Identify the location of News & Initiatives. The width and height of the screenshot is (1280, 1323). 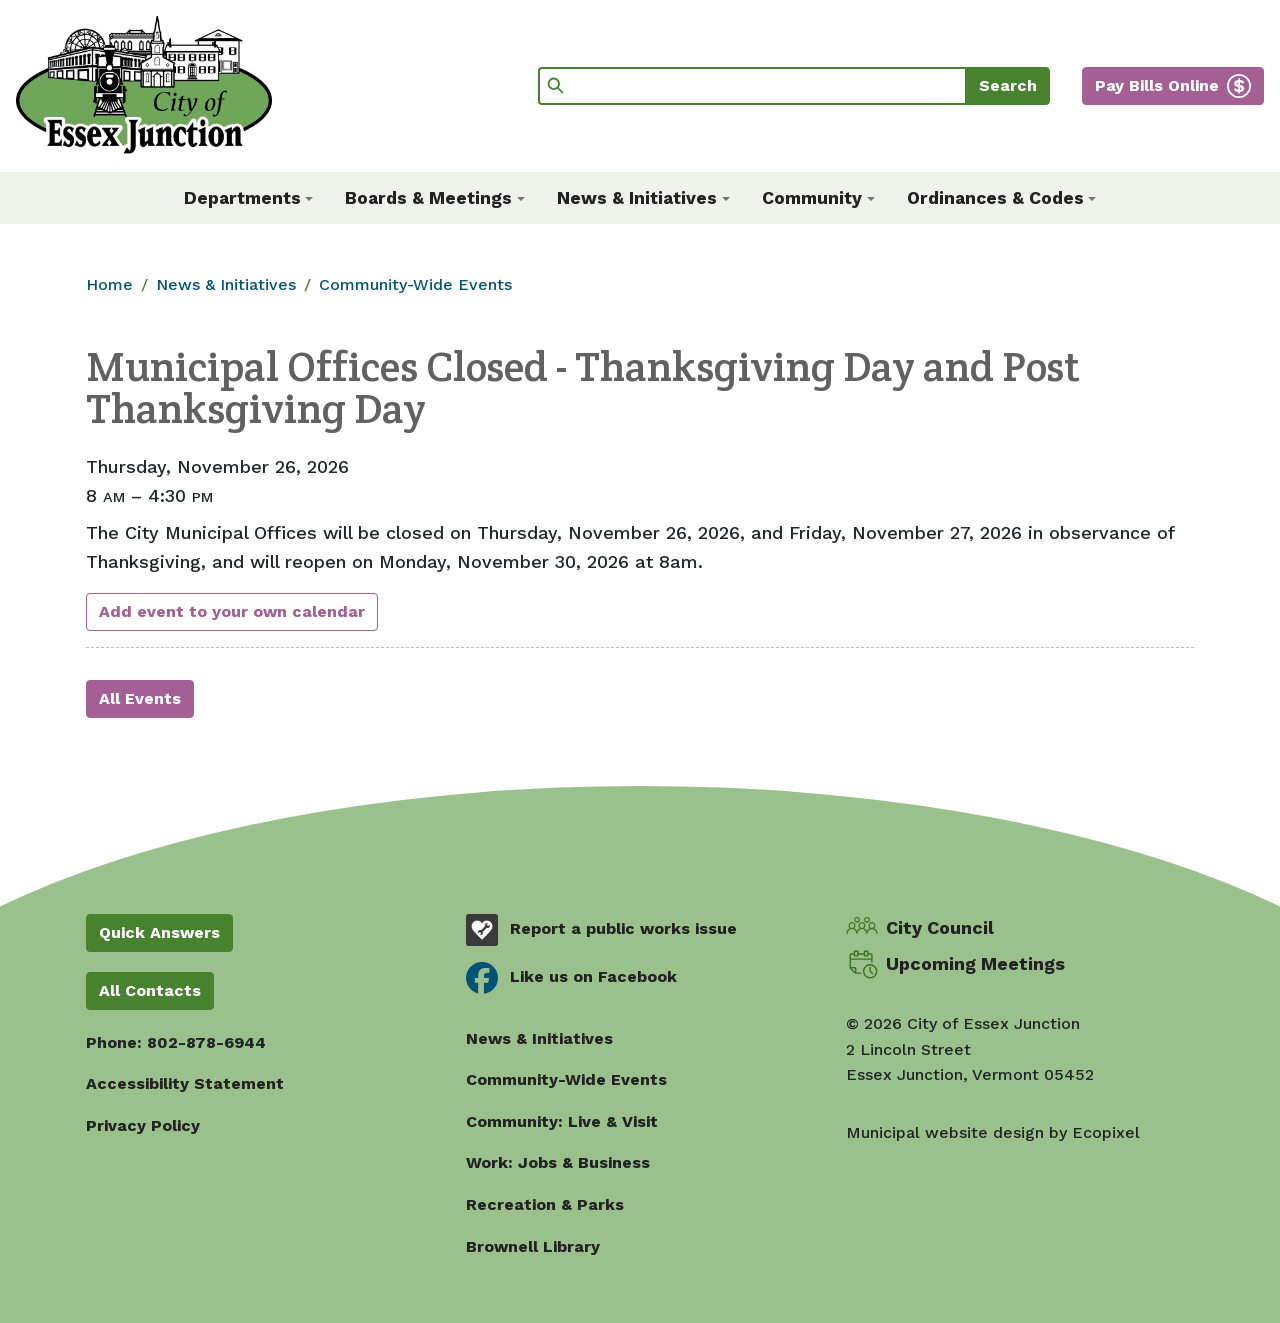
(226, 284).